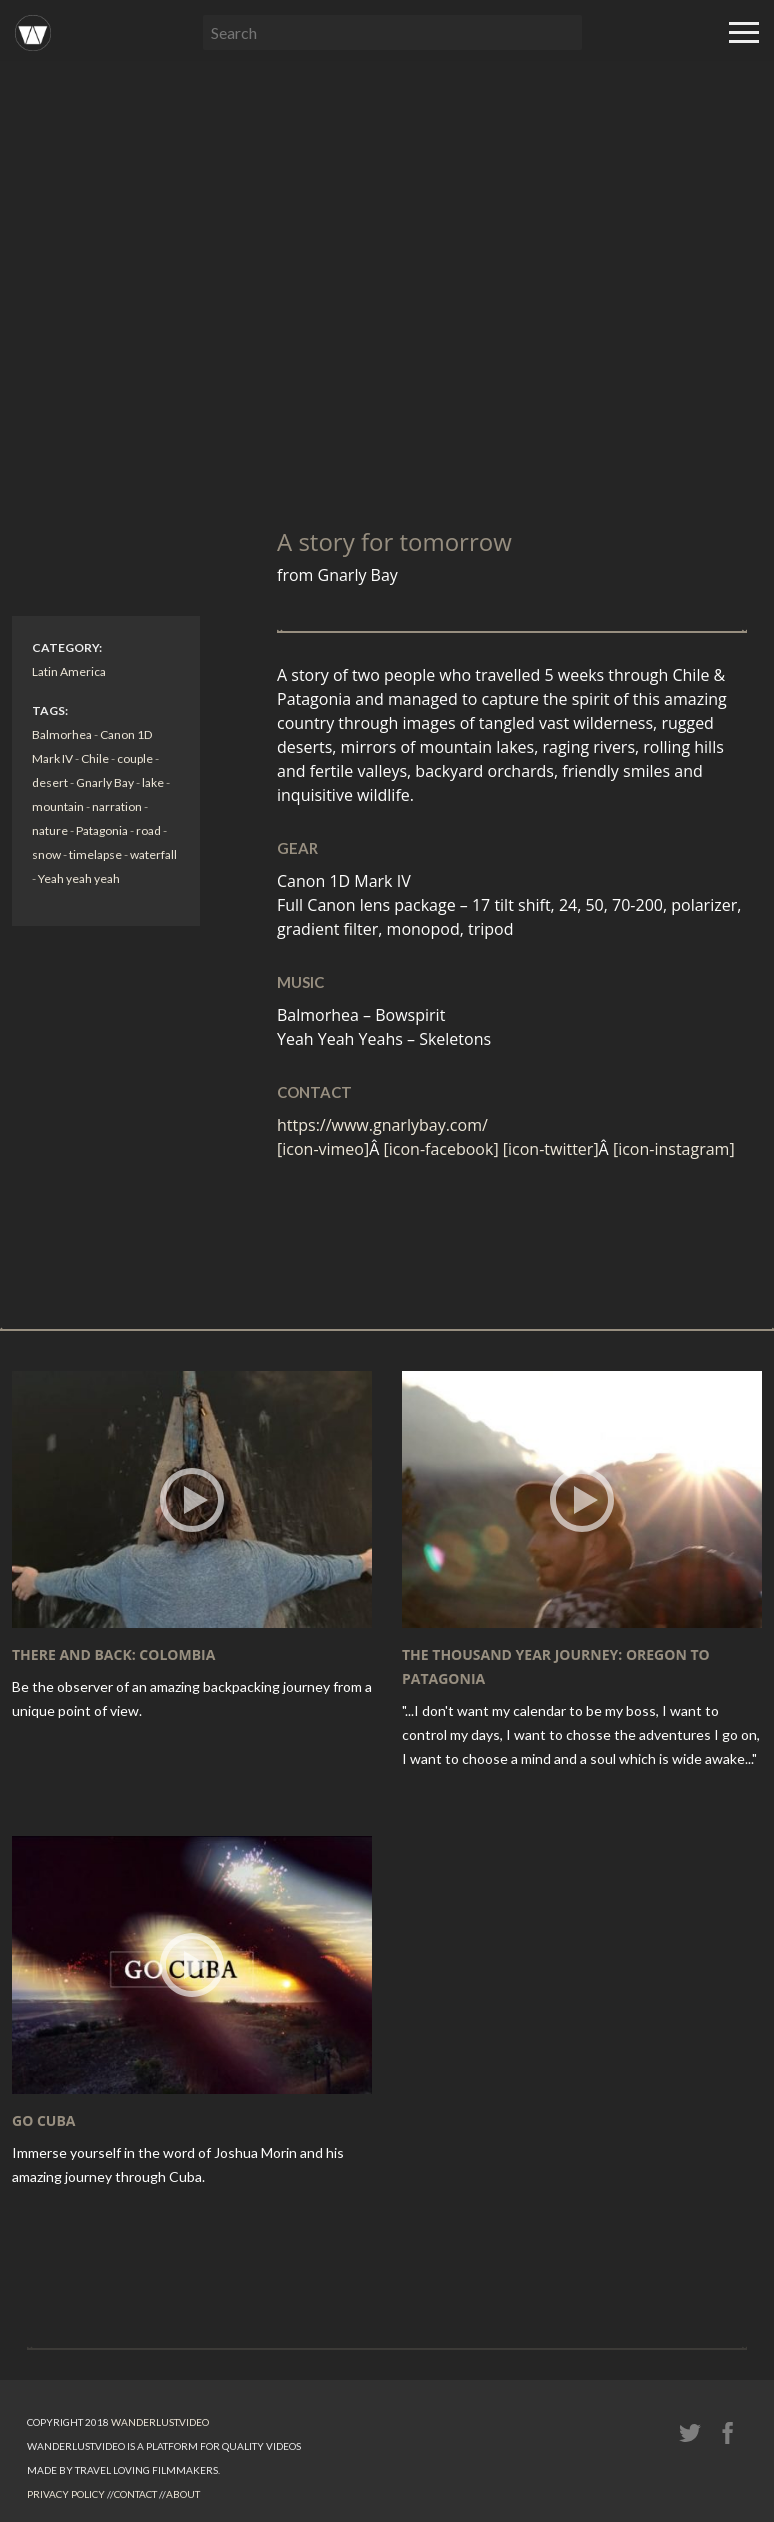  Describe the element at coordinates (160, 2422) in the screenshot. I see `Wanderlust.video` at that location.